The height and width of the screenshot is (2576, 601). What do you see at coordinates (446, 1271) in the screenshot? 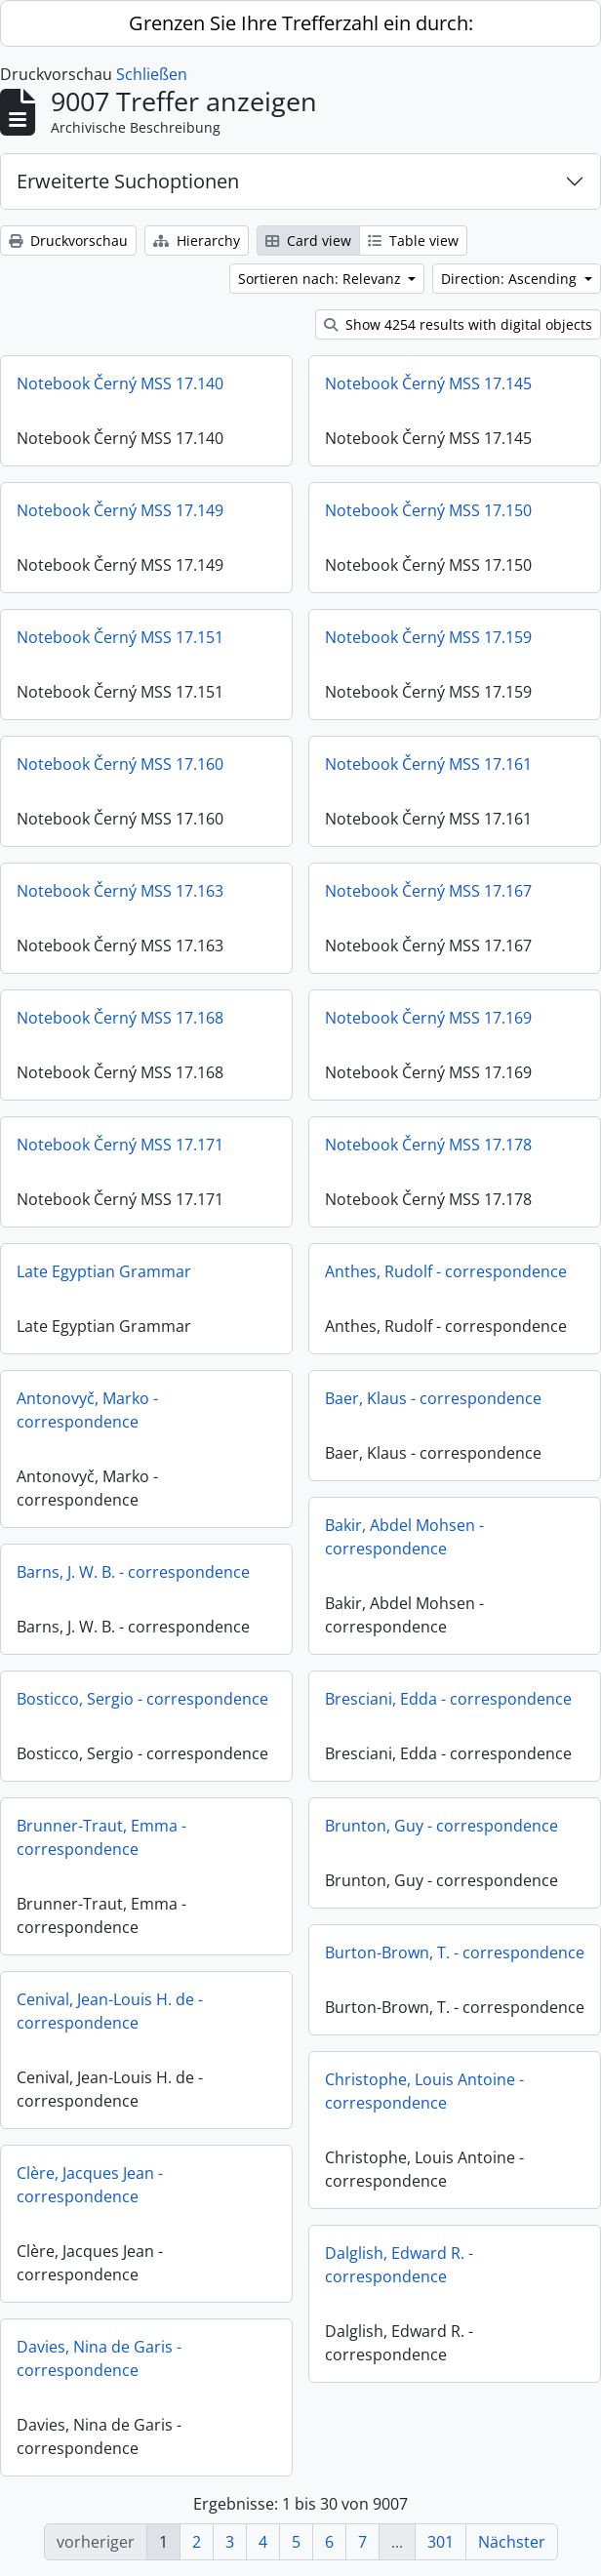
I see `Anthes, Rudolf - correspondence` at bounding box center [446, 1271].